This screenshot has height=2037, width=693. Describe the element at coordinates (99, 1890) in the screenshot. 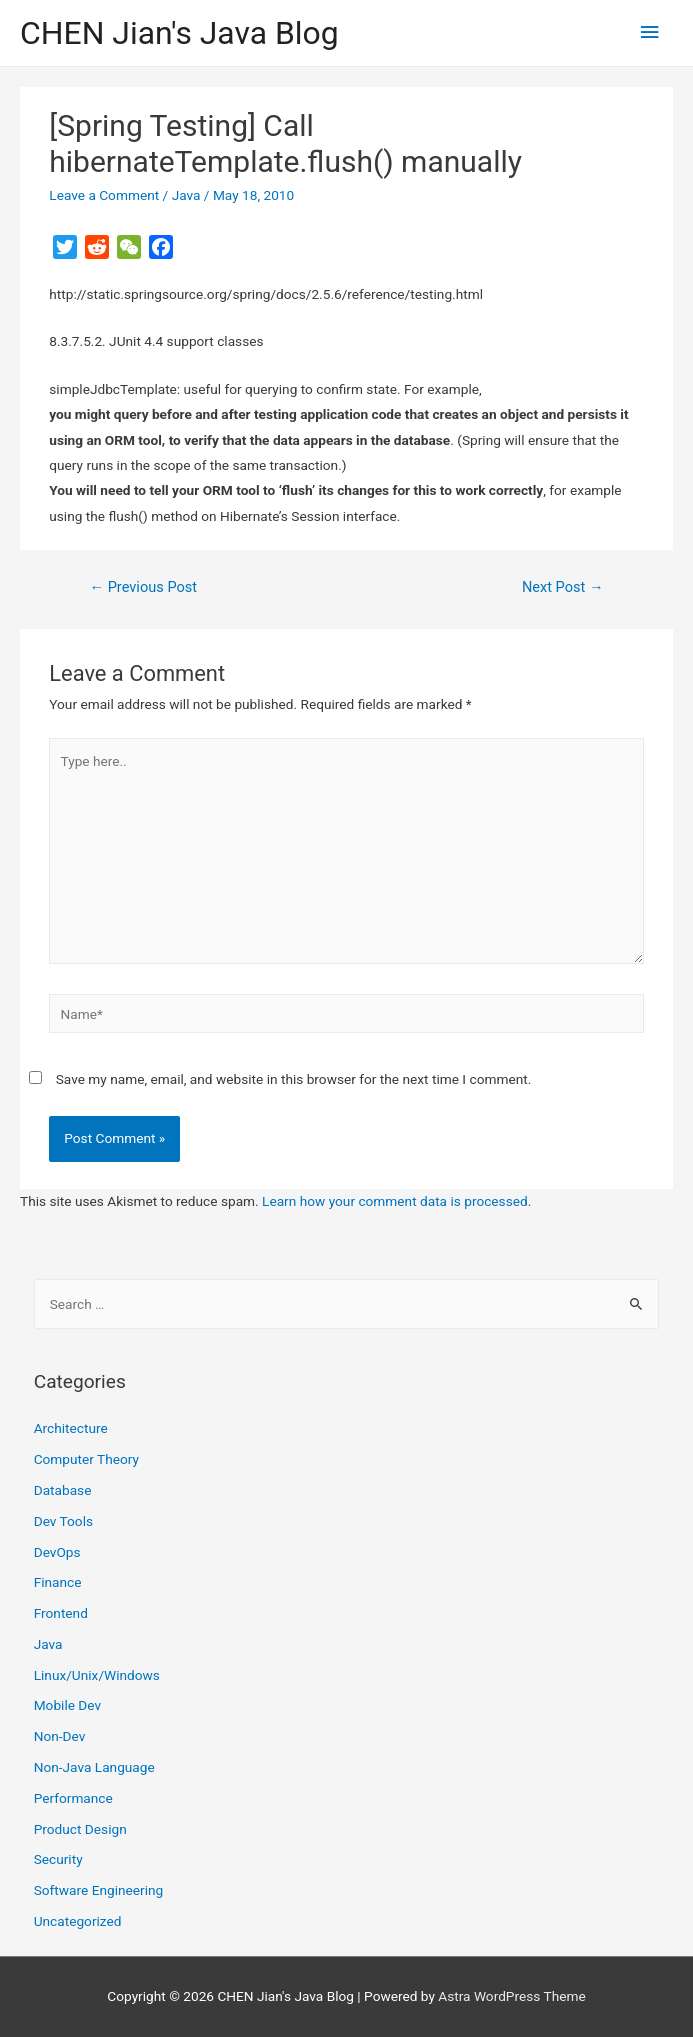

I see `Software Engineering` at that location.